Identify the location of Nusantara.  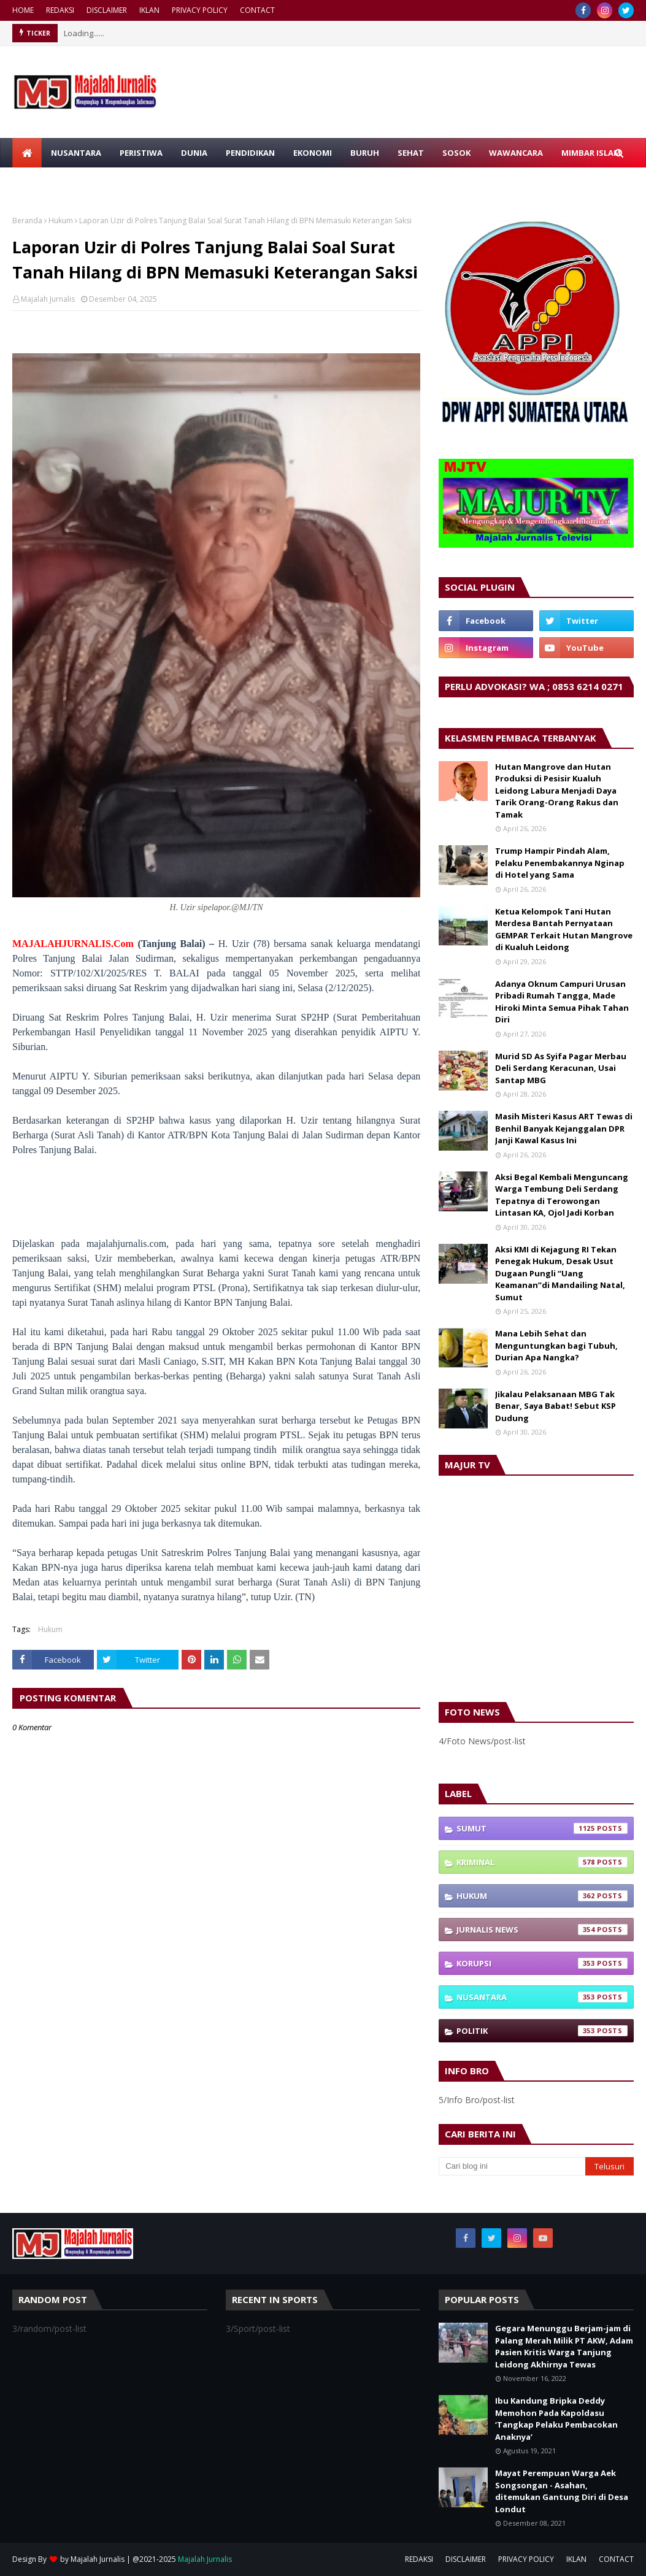
(542, 1997).